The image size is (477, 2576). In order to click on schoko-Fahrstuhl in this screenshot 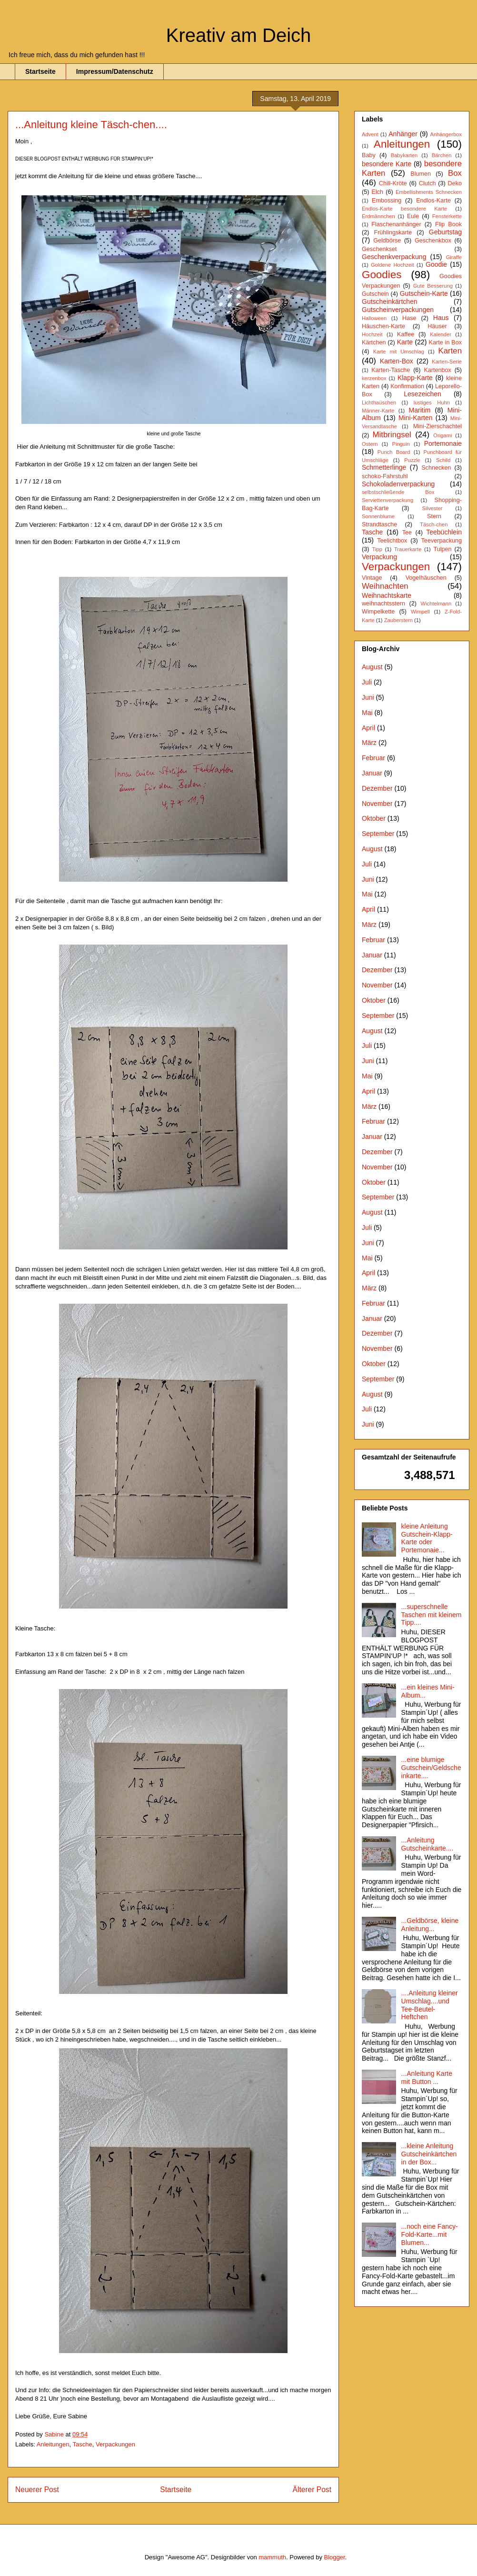, I will do `click(385, 476)`.